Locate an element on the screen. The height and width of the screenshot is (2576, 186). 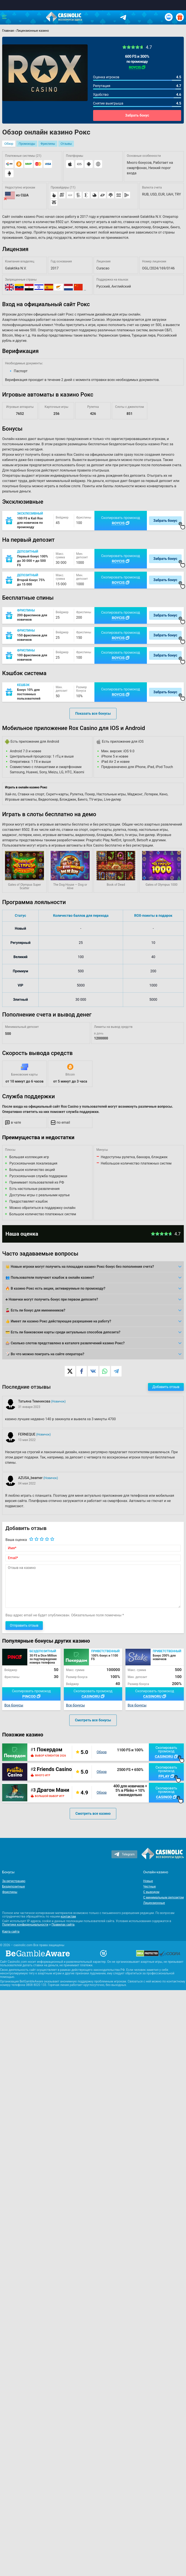
Драгон Мани is located at coordinates (53, 1790).